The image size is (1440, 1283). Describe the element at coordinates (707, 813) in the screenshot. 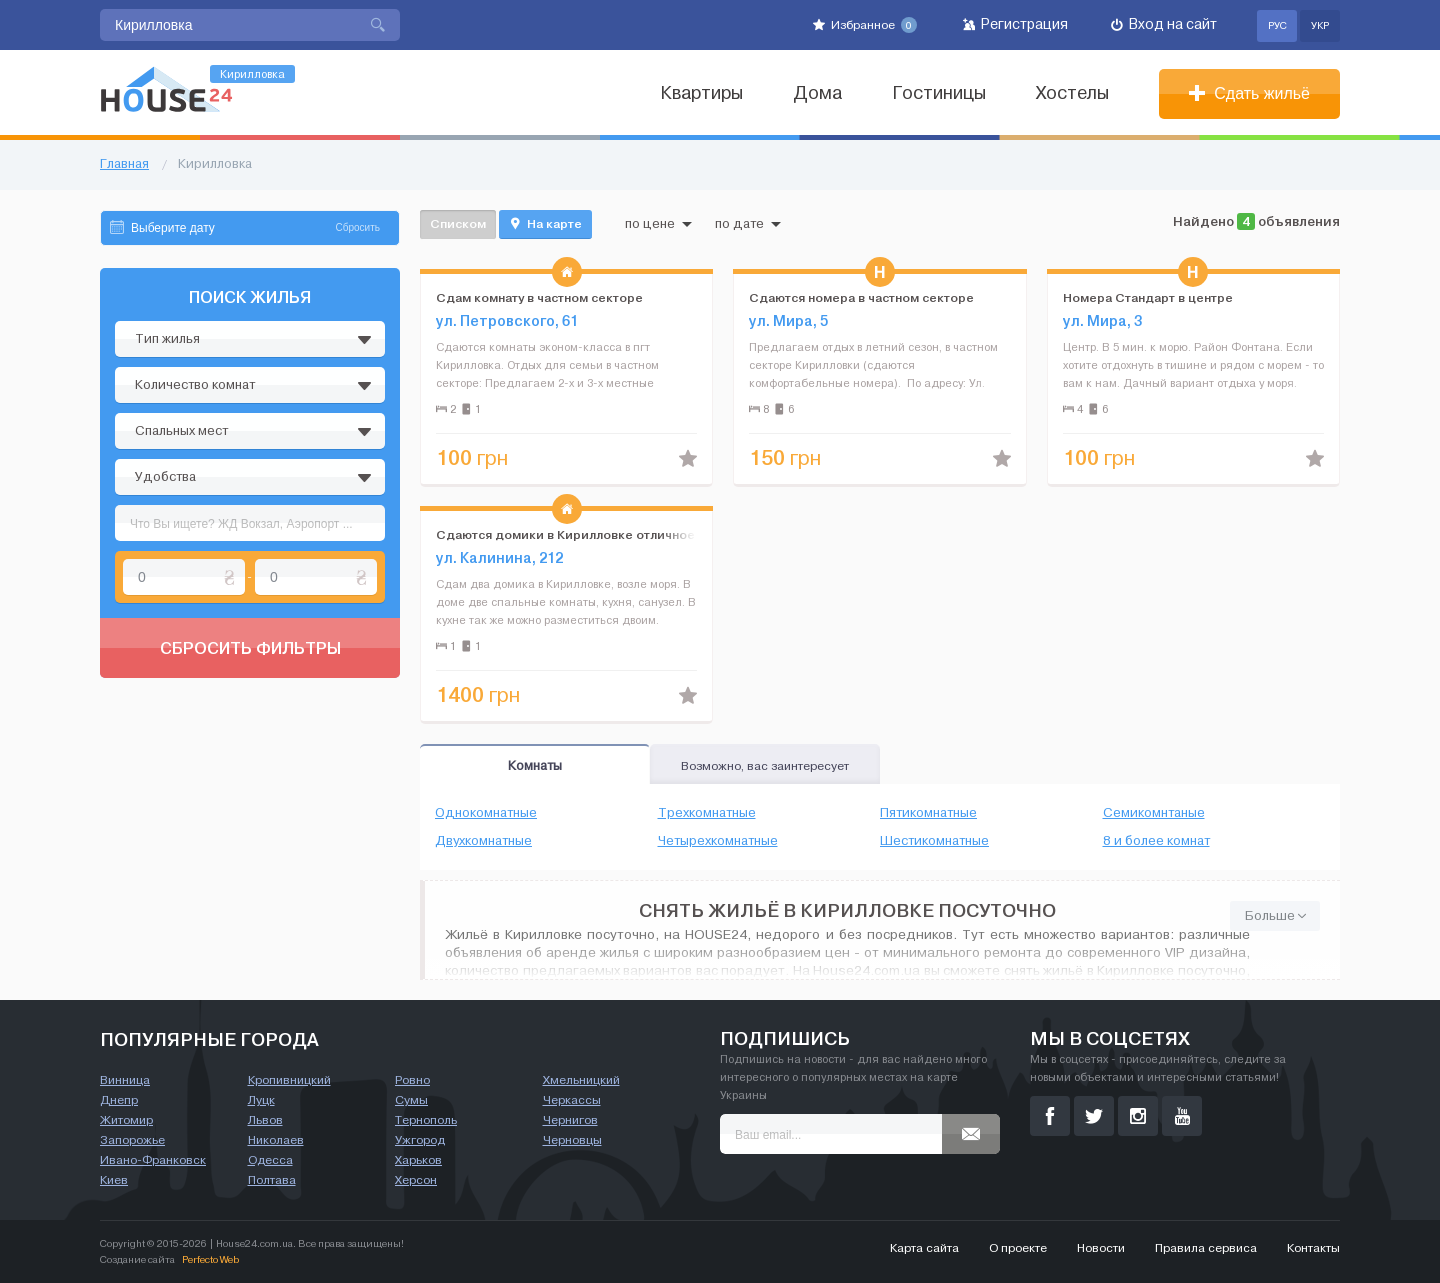

I see `Трехкомнатные` at that location.